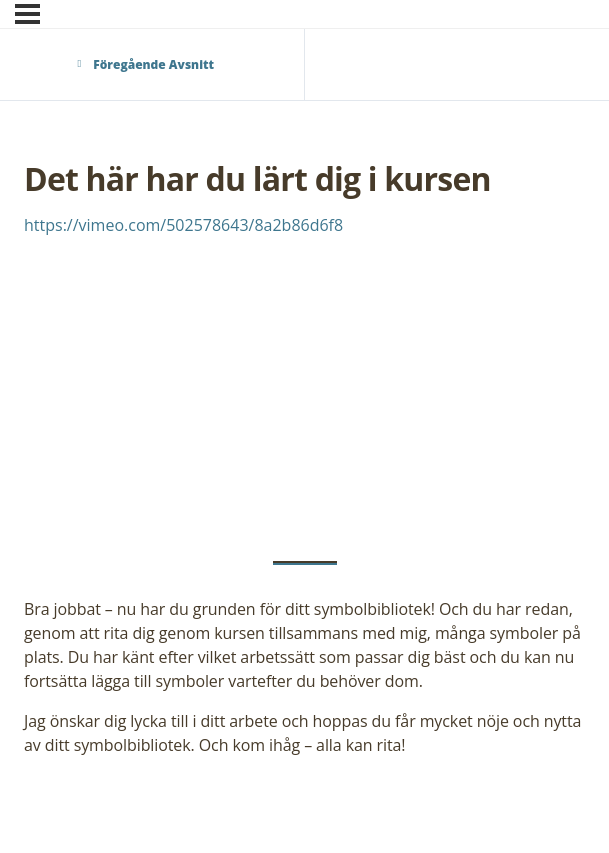  Describe the element at coordinates (27, 14) in the screenshot. I see `[Meny]` at that location.